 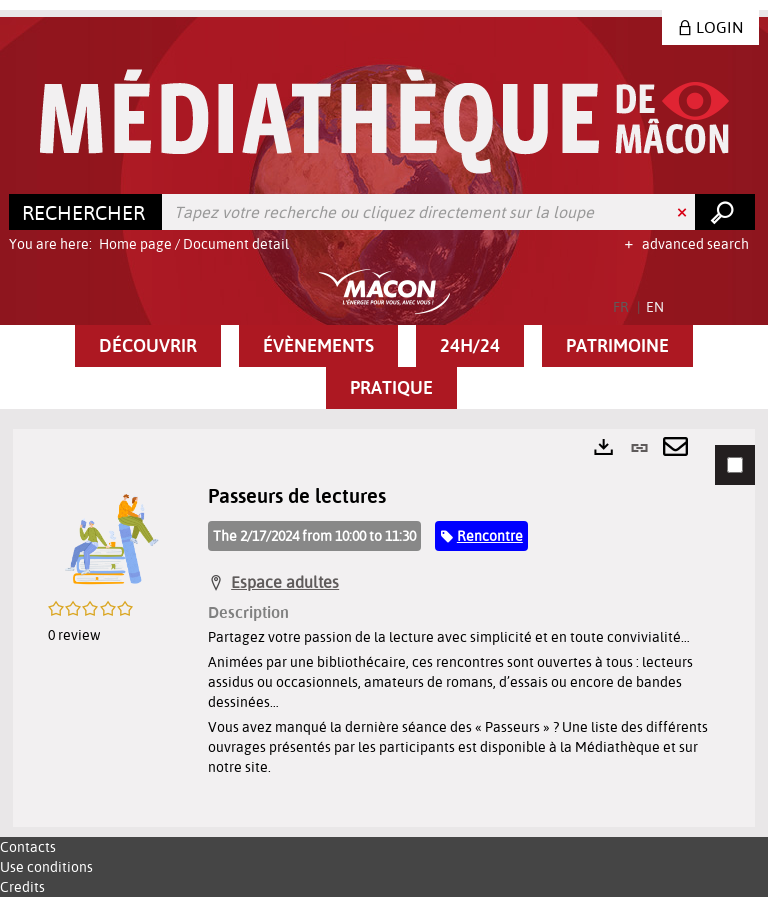 I want to click on Rencontre, so click(x=490, y=536).